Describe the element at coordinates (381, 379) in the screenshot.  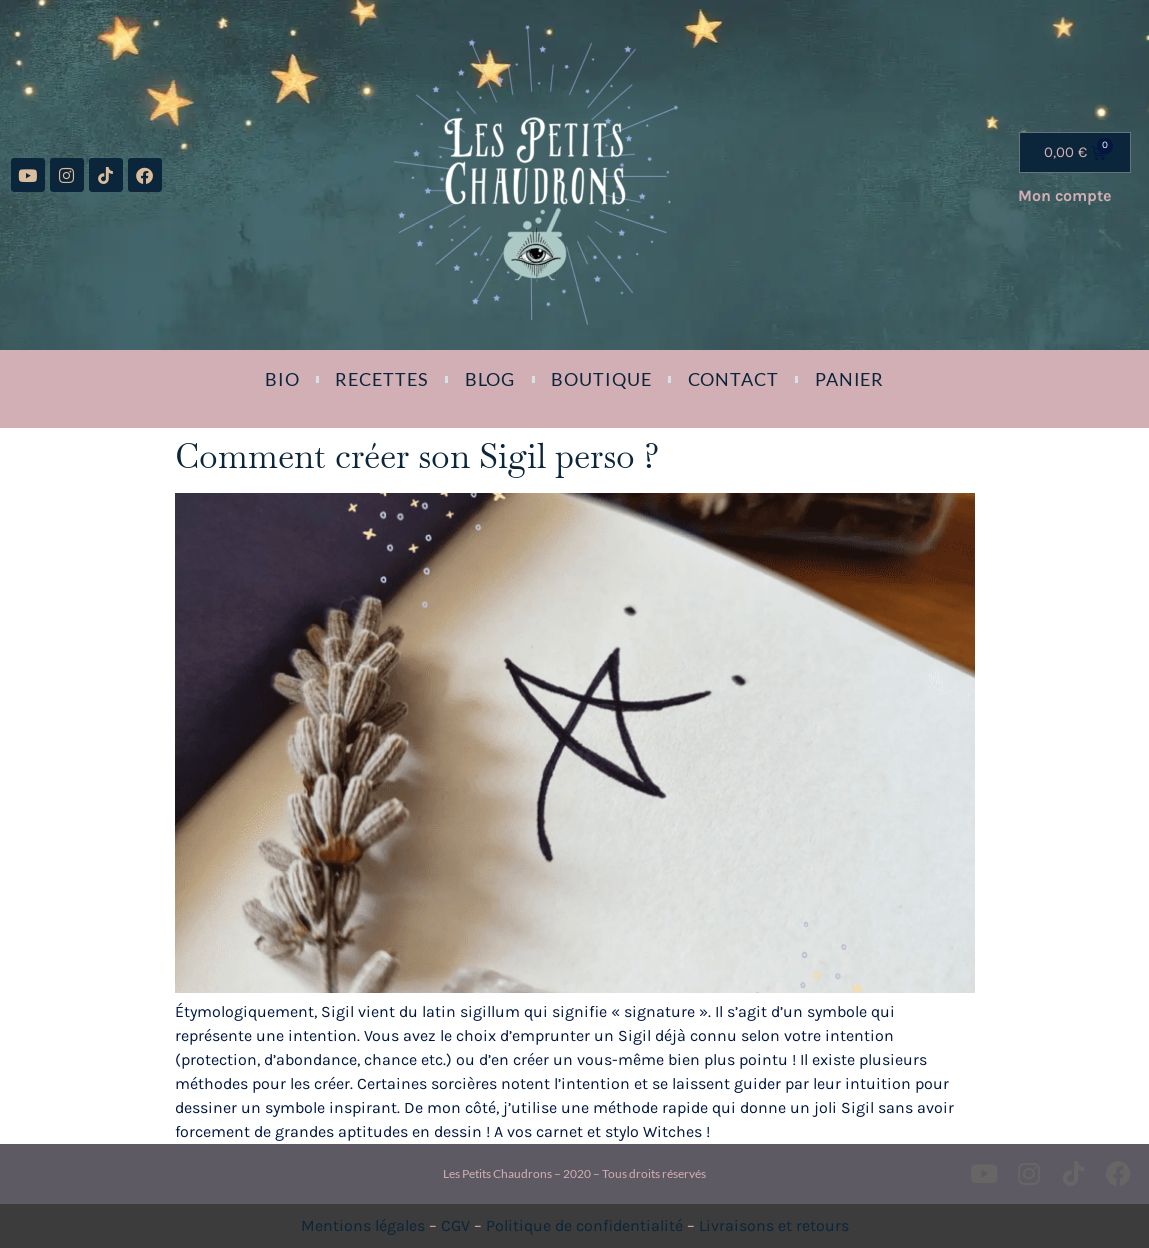
I see `Recettes` at that location.